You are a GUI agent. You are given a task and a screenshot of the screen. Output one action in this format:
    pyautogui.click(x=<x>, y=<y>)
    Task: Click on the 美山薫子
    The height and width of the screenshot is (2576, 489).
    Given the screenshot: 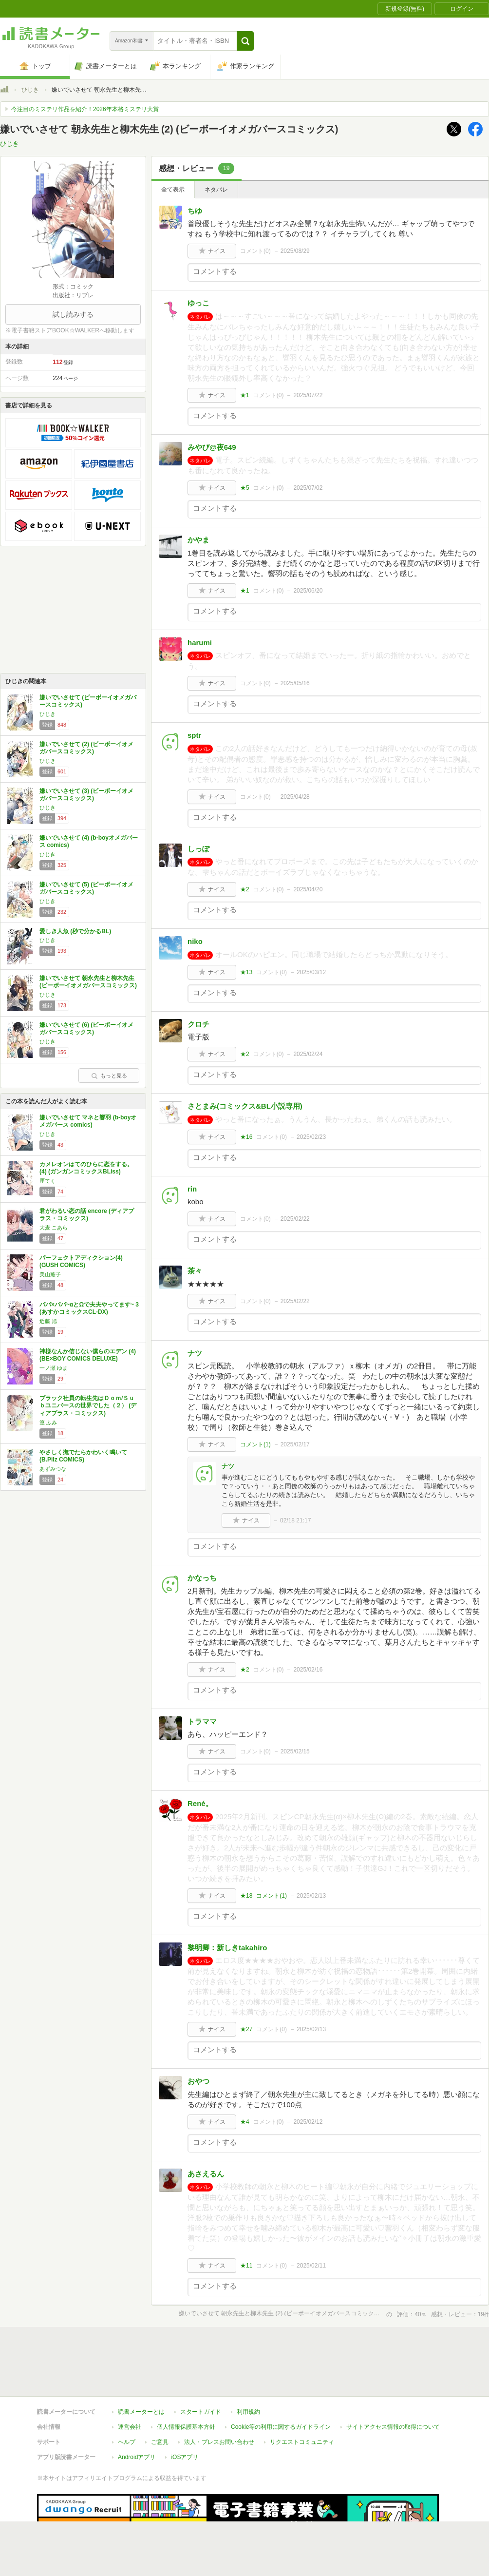 What is the action you would take?
    pyautogui.click(x=50, y=1274)
    